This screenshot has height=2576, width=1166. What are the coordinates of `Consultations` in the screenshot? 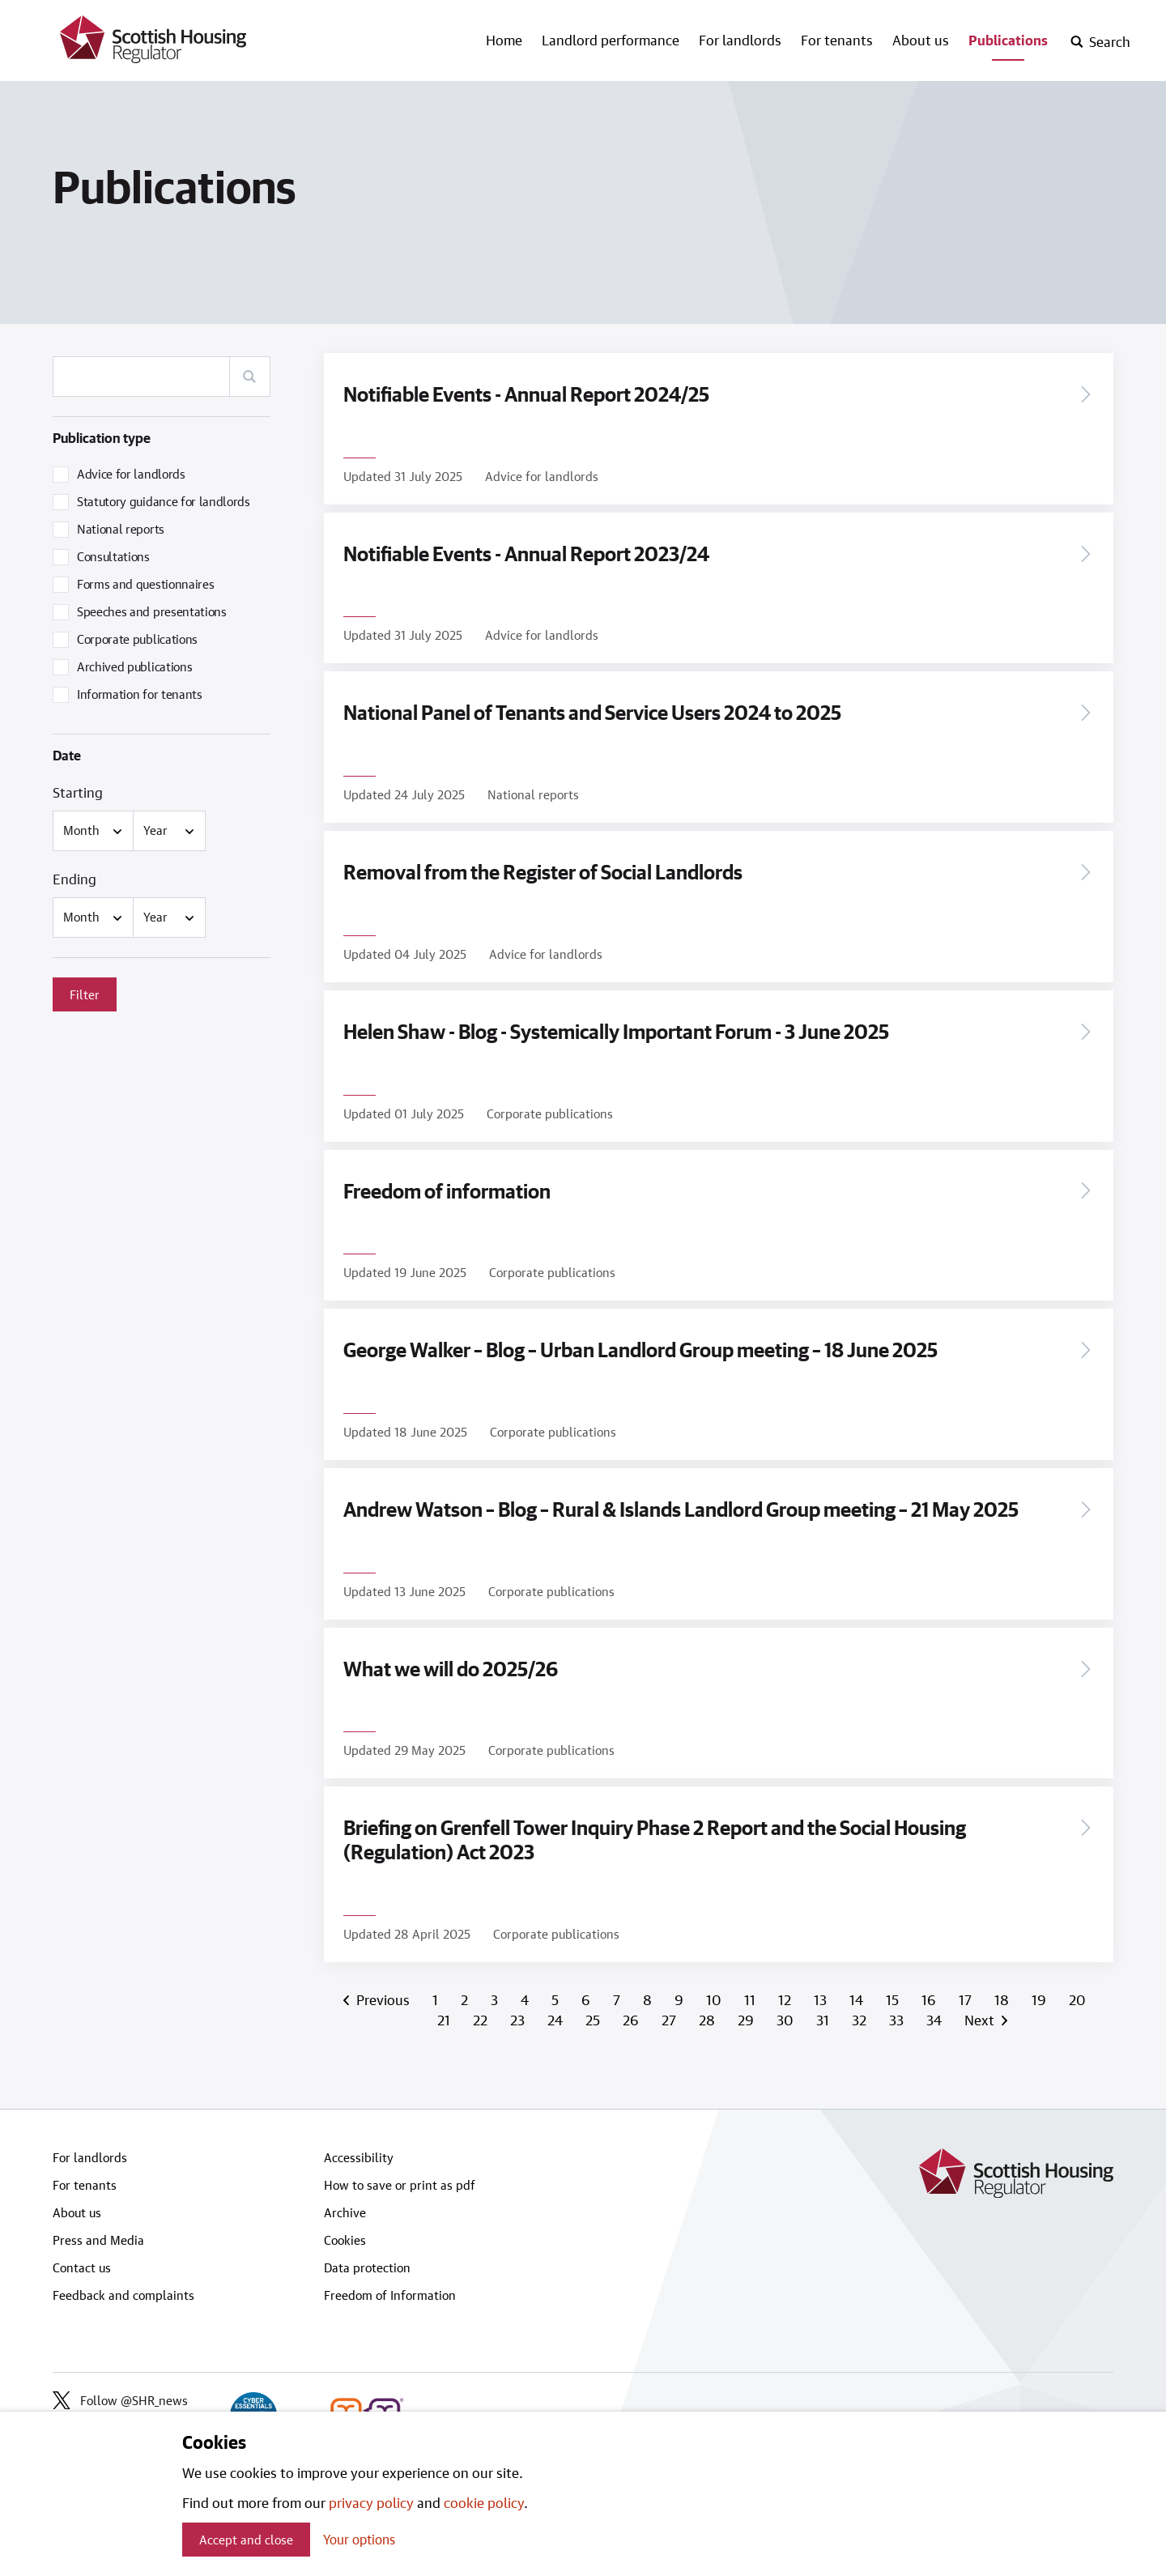 It's located at (113, 556).